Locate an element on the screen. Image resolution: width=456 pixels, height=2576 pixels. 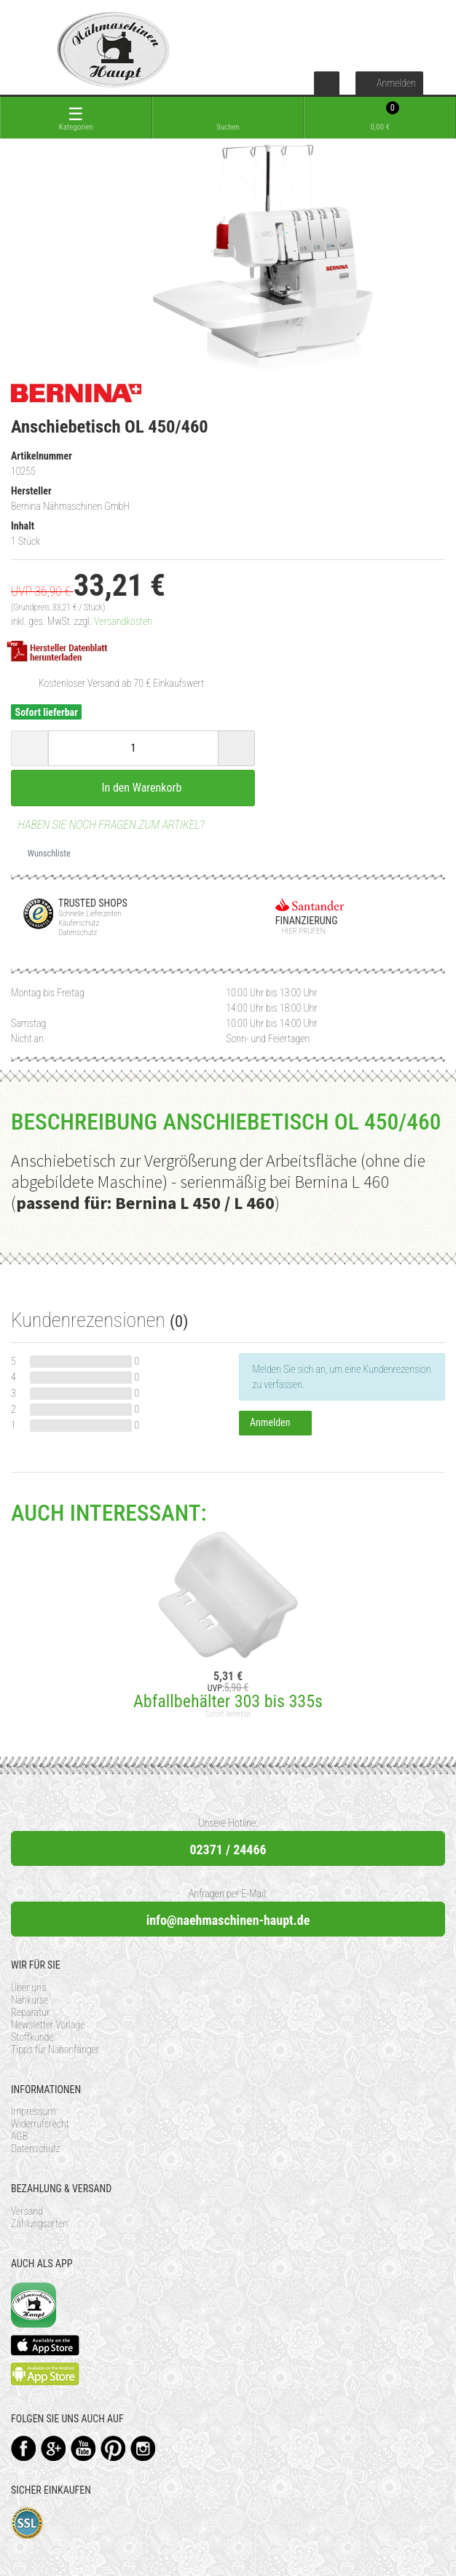
Versandkosten is located at coordinates (123, 621).